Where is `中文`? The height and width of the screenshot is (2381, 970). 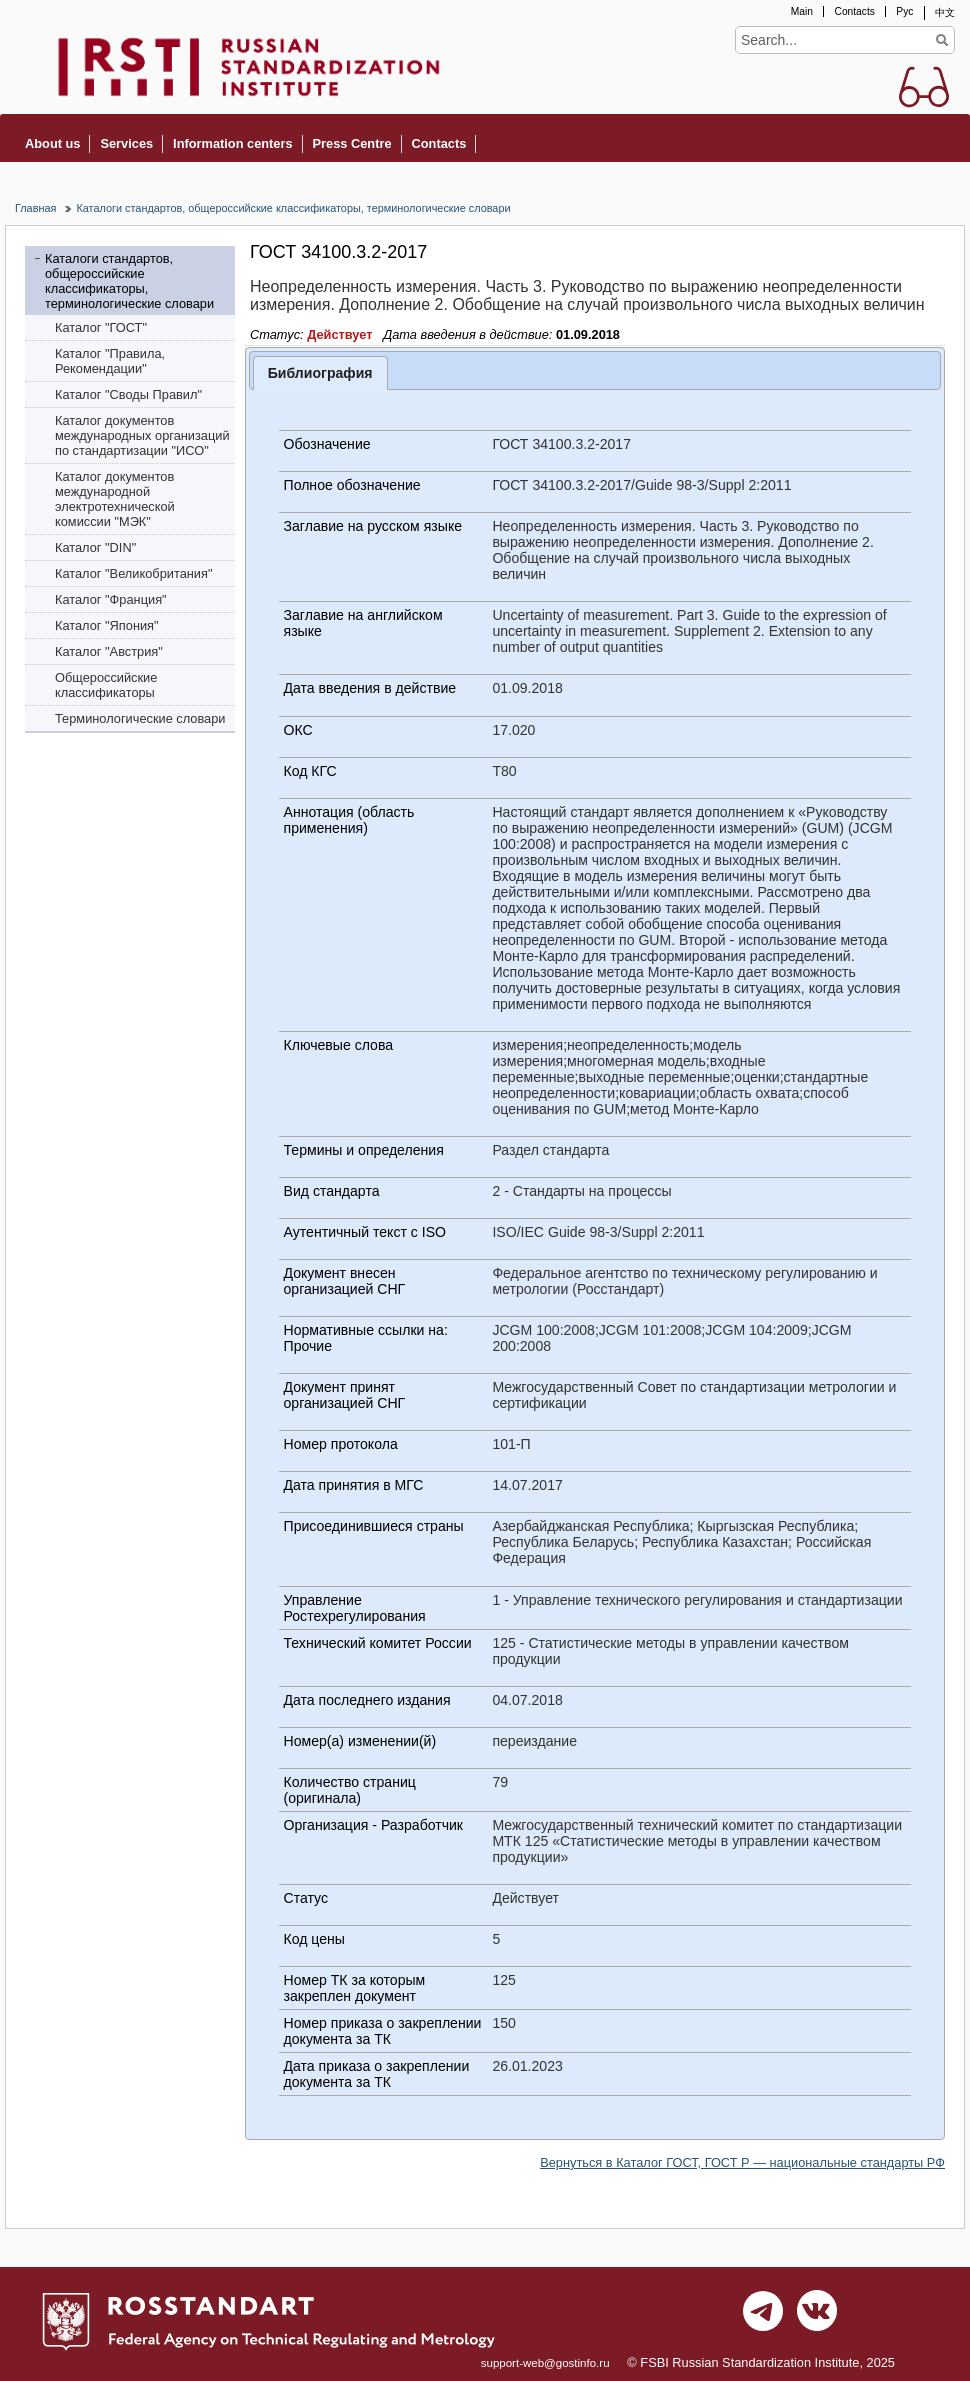 中文 is located at coordinates (945, 12).